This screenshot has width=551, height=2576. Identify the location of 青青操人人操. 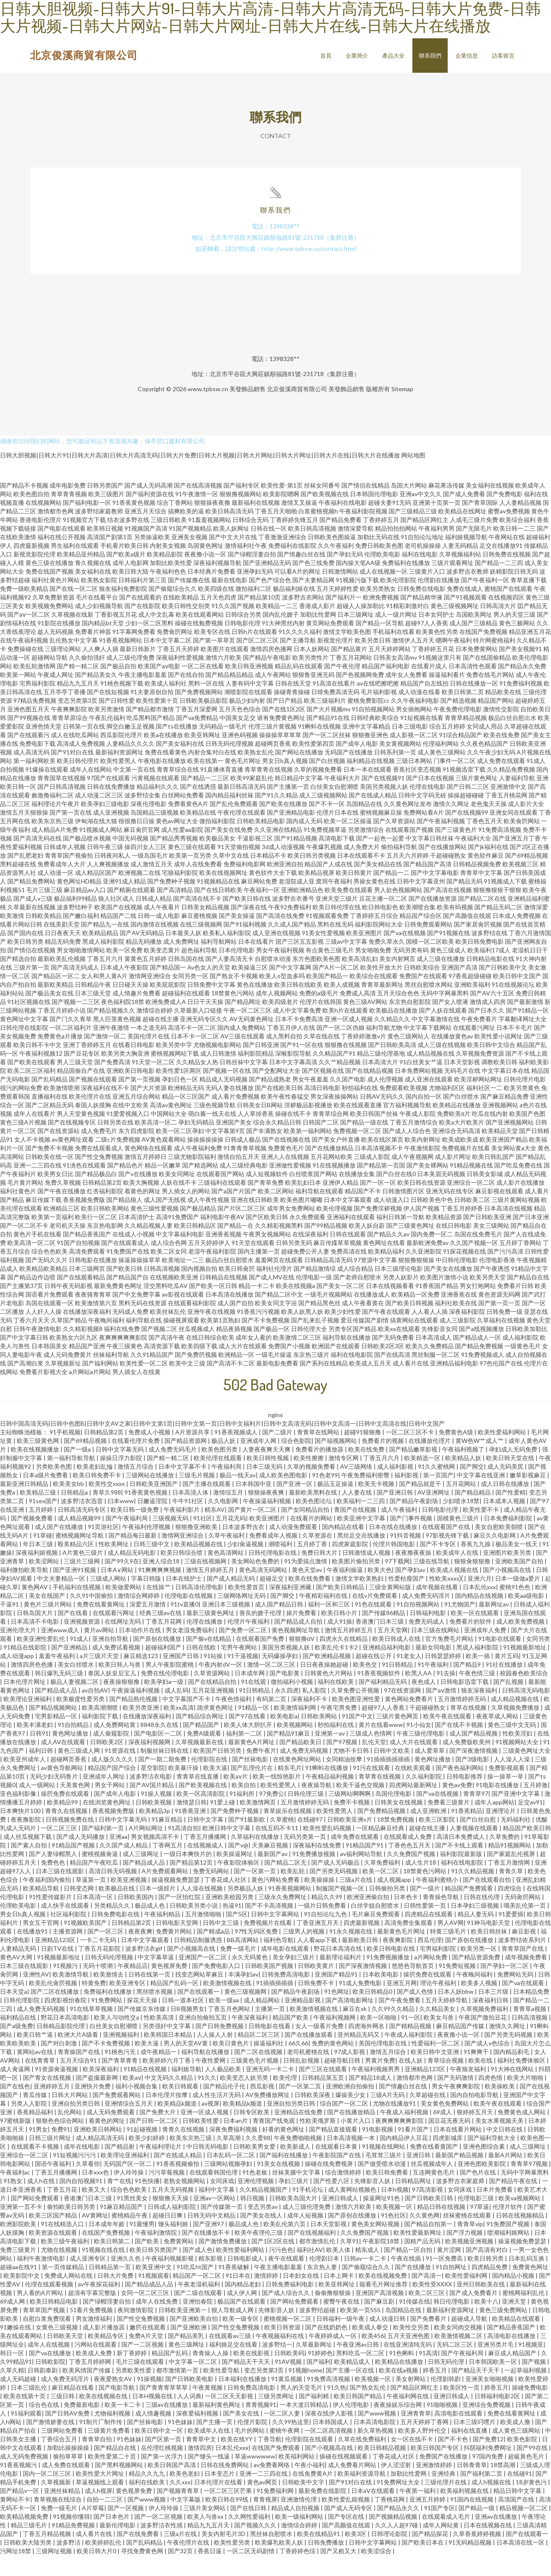
(211, 2373).